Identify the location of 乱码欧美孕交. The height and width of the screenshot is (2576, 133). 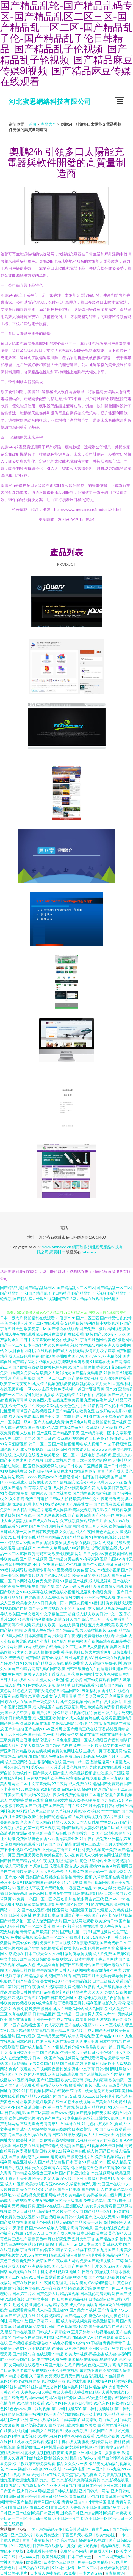
(67, 1734).